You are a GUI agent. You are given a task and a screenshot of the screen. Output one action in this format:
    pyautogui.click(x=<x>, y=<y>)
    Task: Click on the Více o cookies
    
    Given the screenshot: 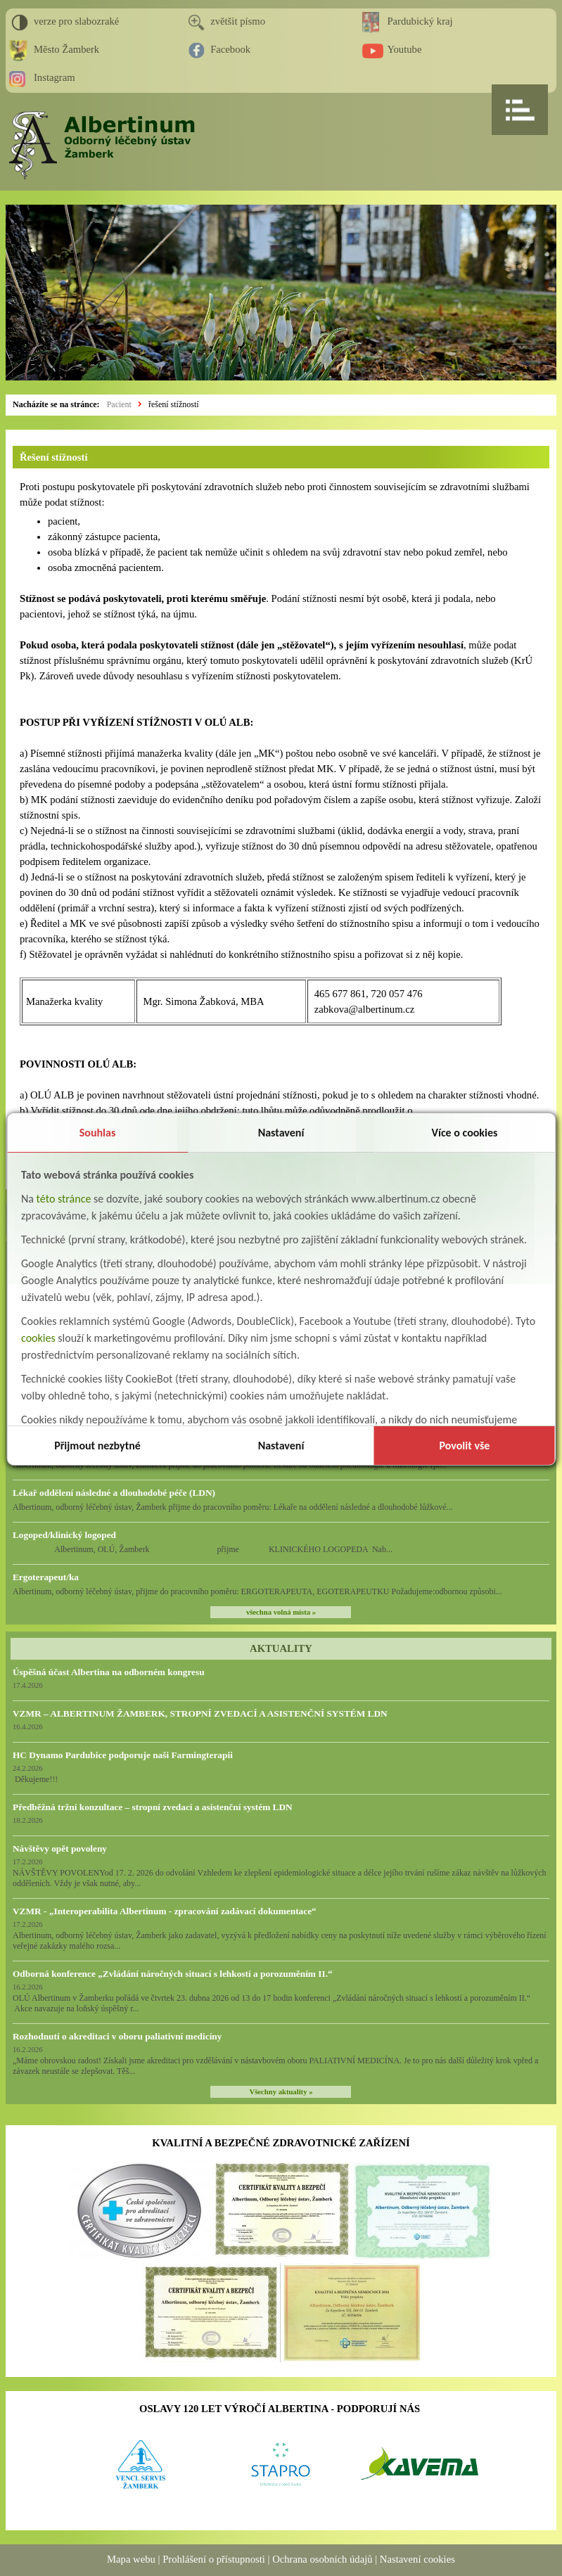 What is the action you would take?
    pyautogui.click(x=465, y=1132)
    